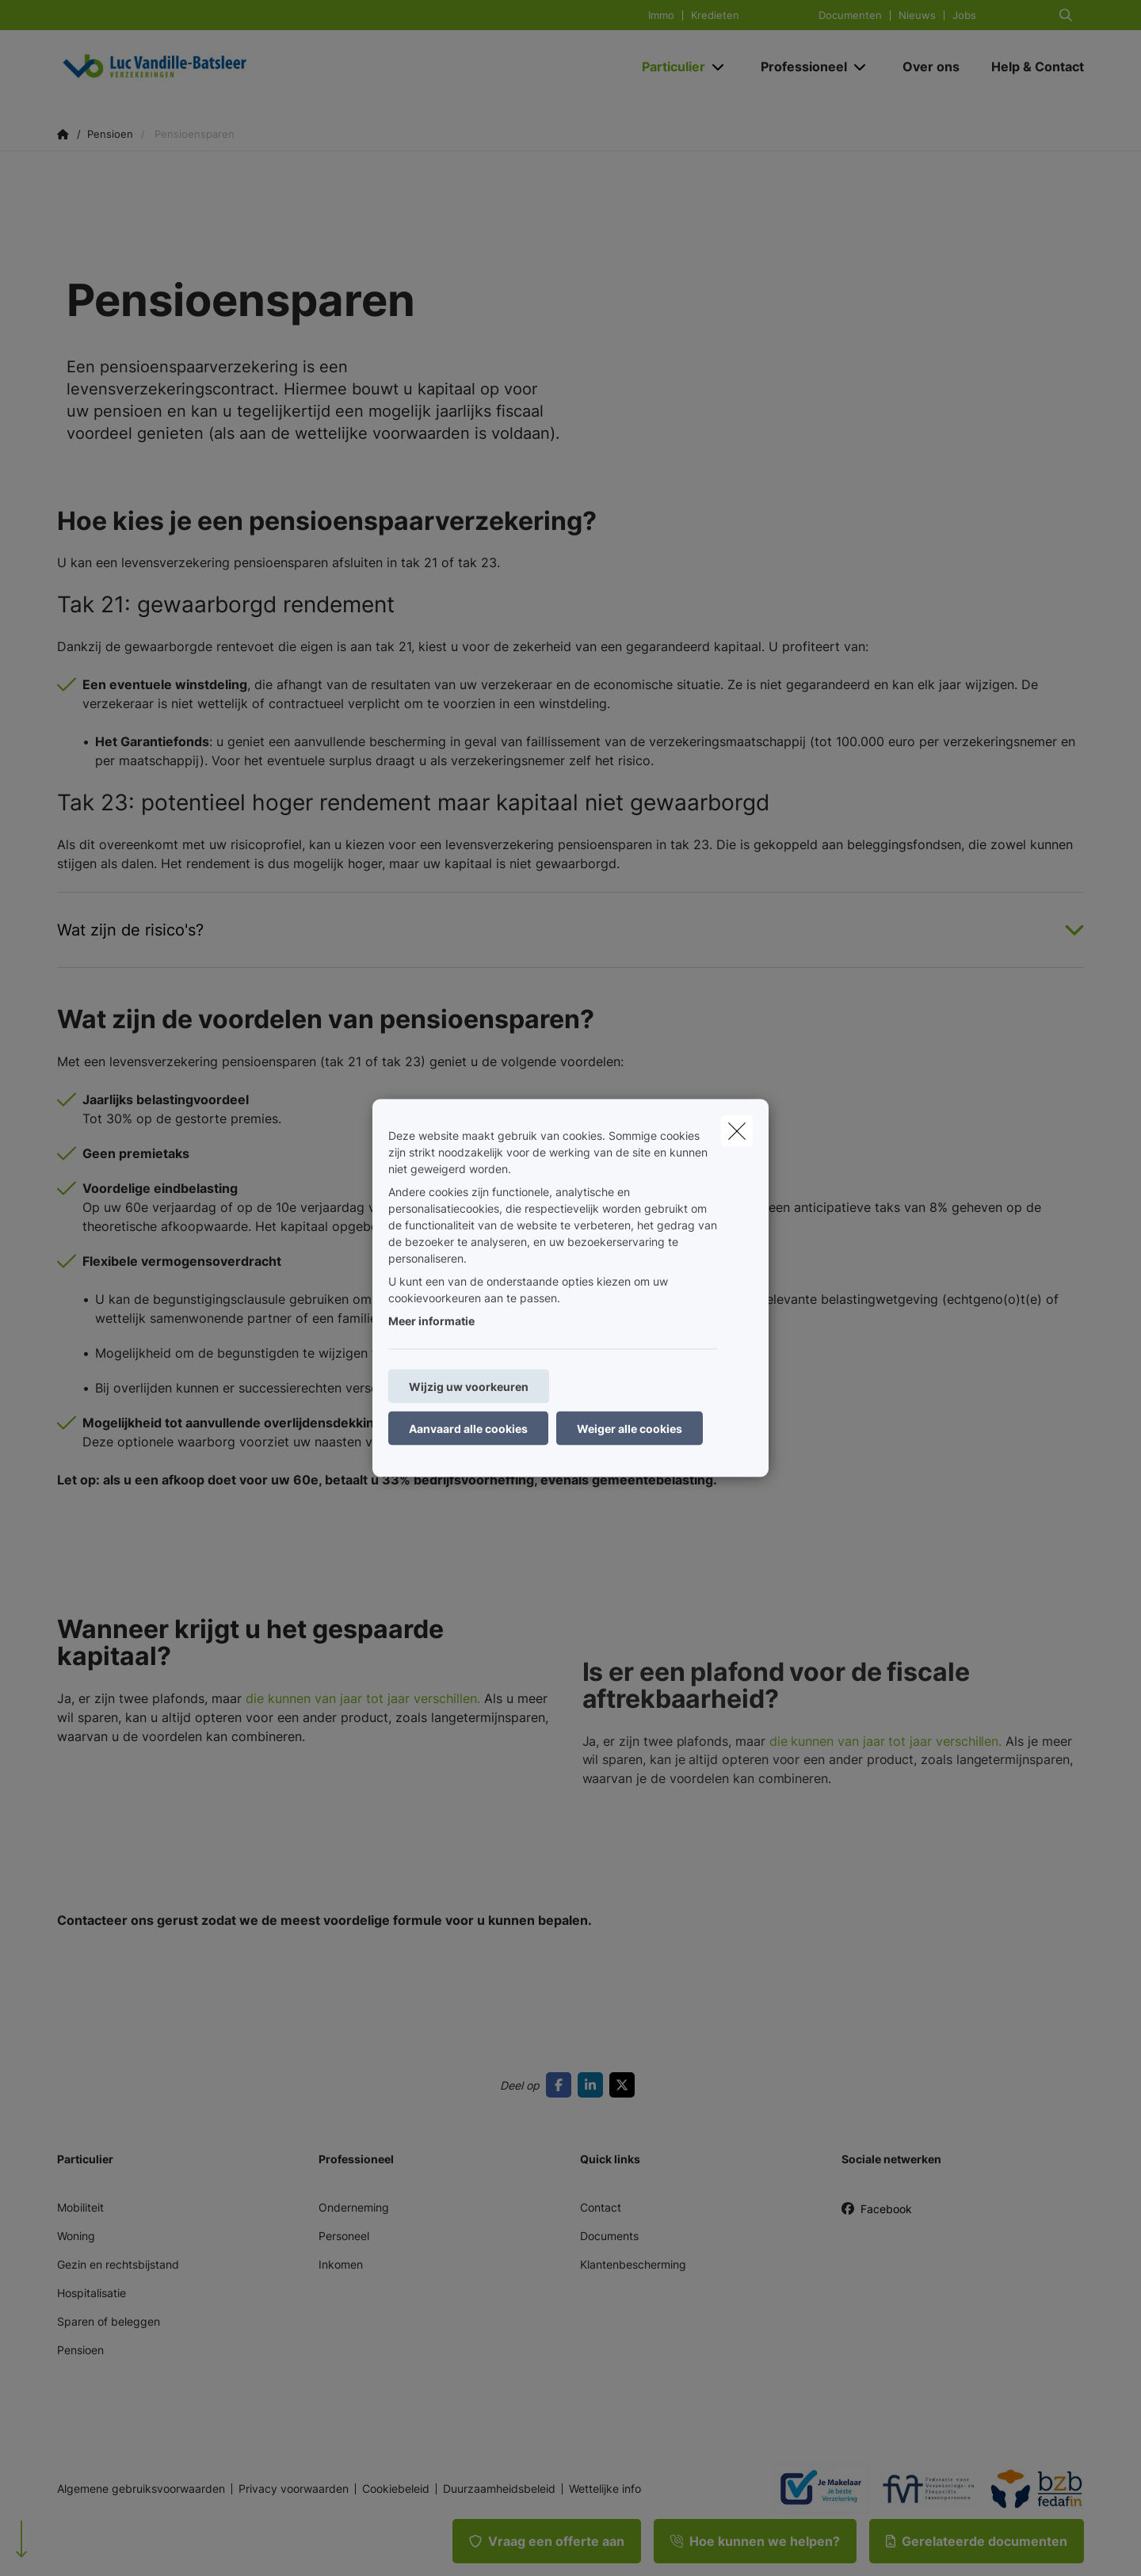 This screenshot has height=2576, width=1141. Describe the element at coordinates (395, 2488) in the screenshot. I see `Cookiebeleid` at that location.